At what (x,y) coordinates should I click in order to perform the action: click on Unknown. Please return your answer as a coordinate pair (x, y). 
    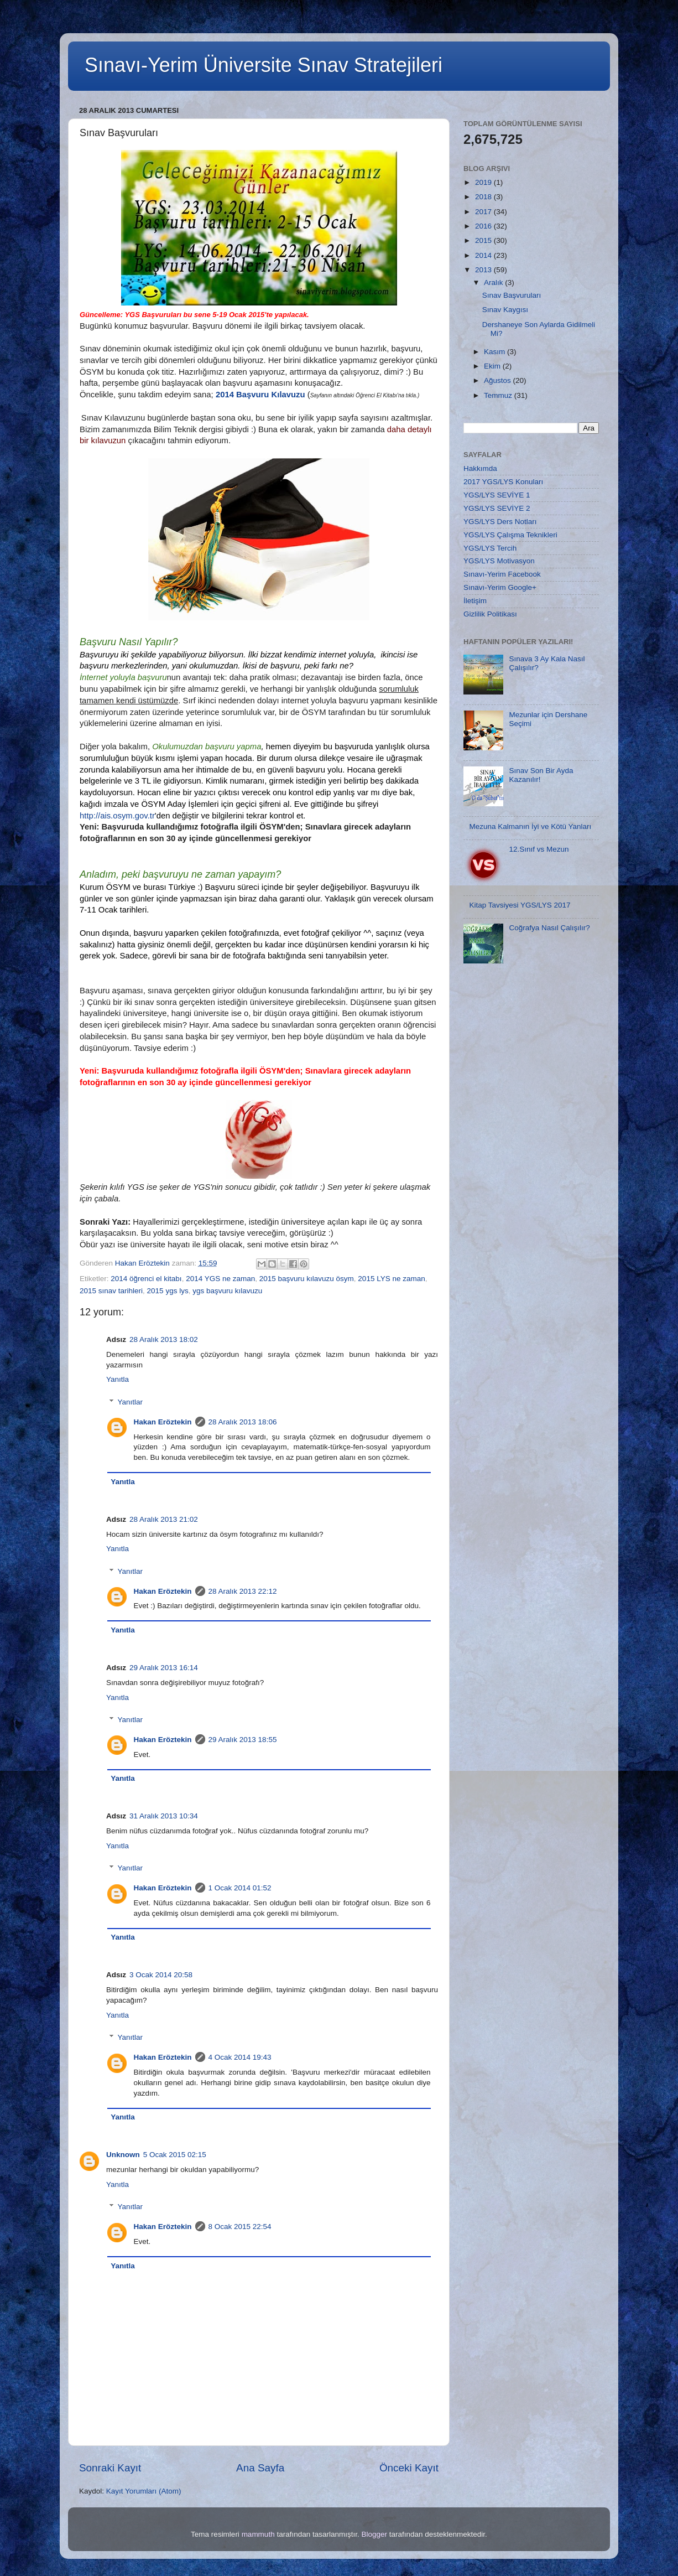
    Looking at the image, I should click on (123, 2154).